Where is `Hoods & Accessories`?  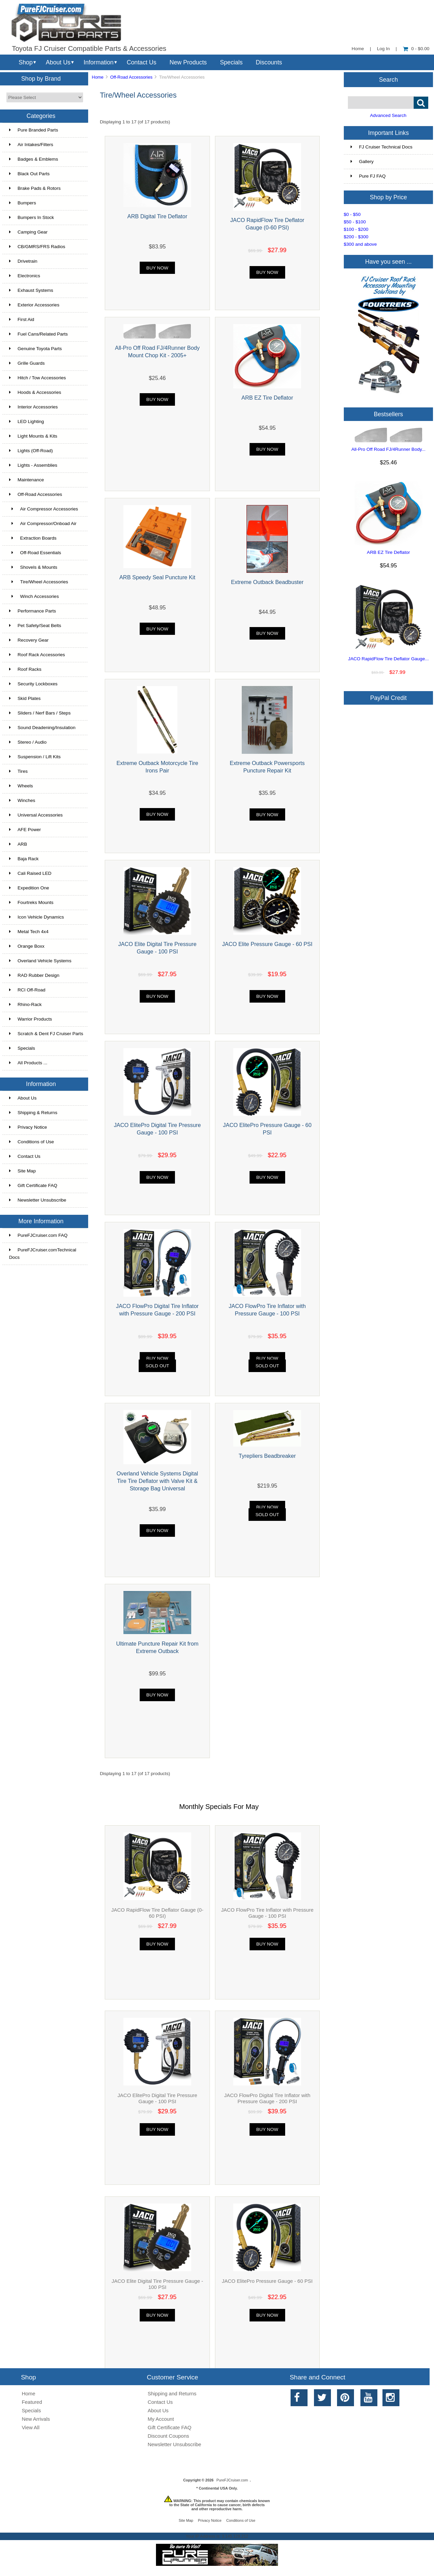 Hoods & Accessories is located at coordinates (35, 392).